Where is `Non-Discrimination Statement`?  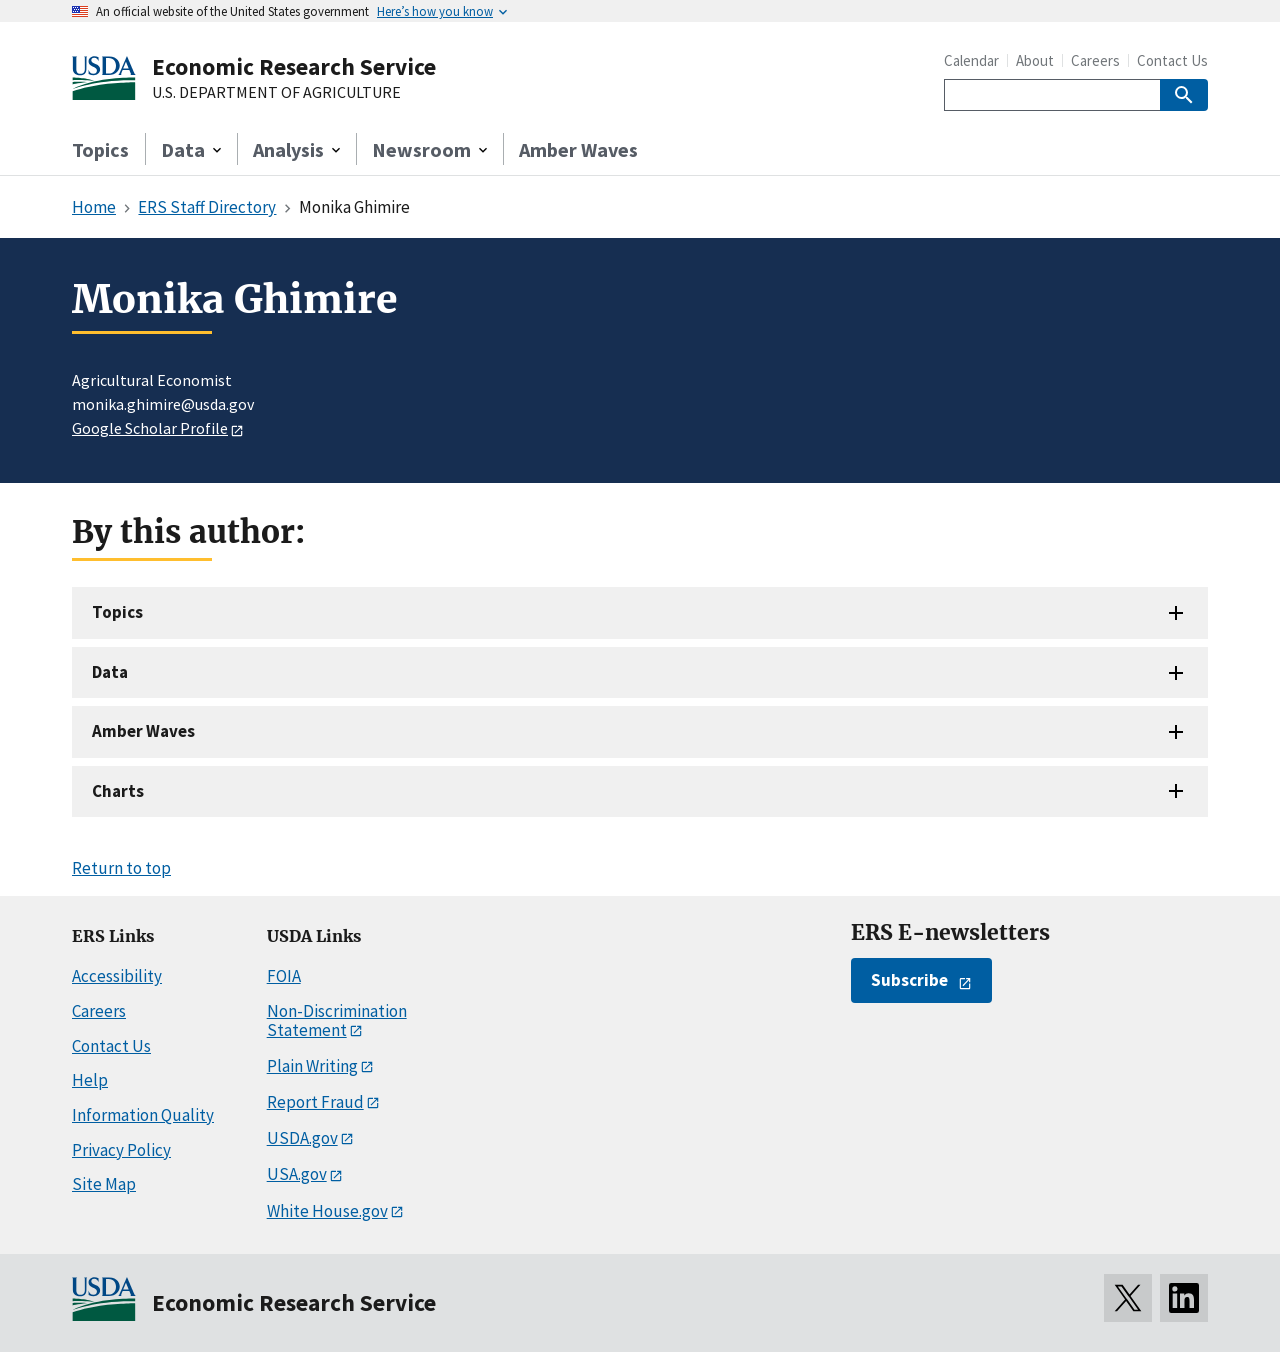 Non-Discrimination Statement is located at coordinates (337, 1020).